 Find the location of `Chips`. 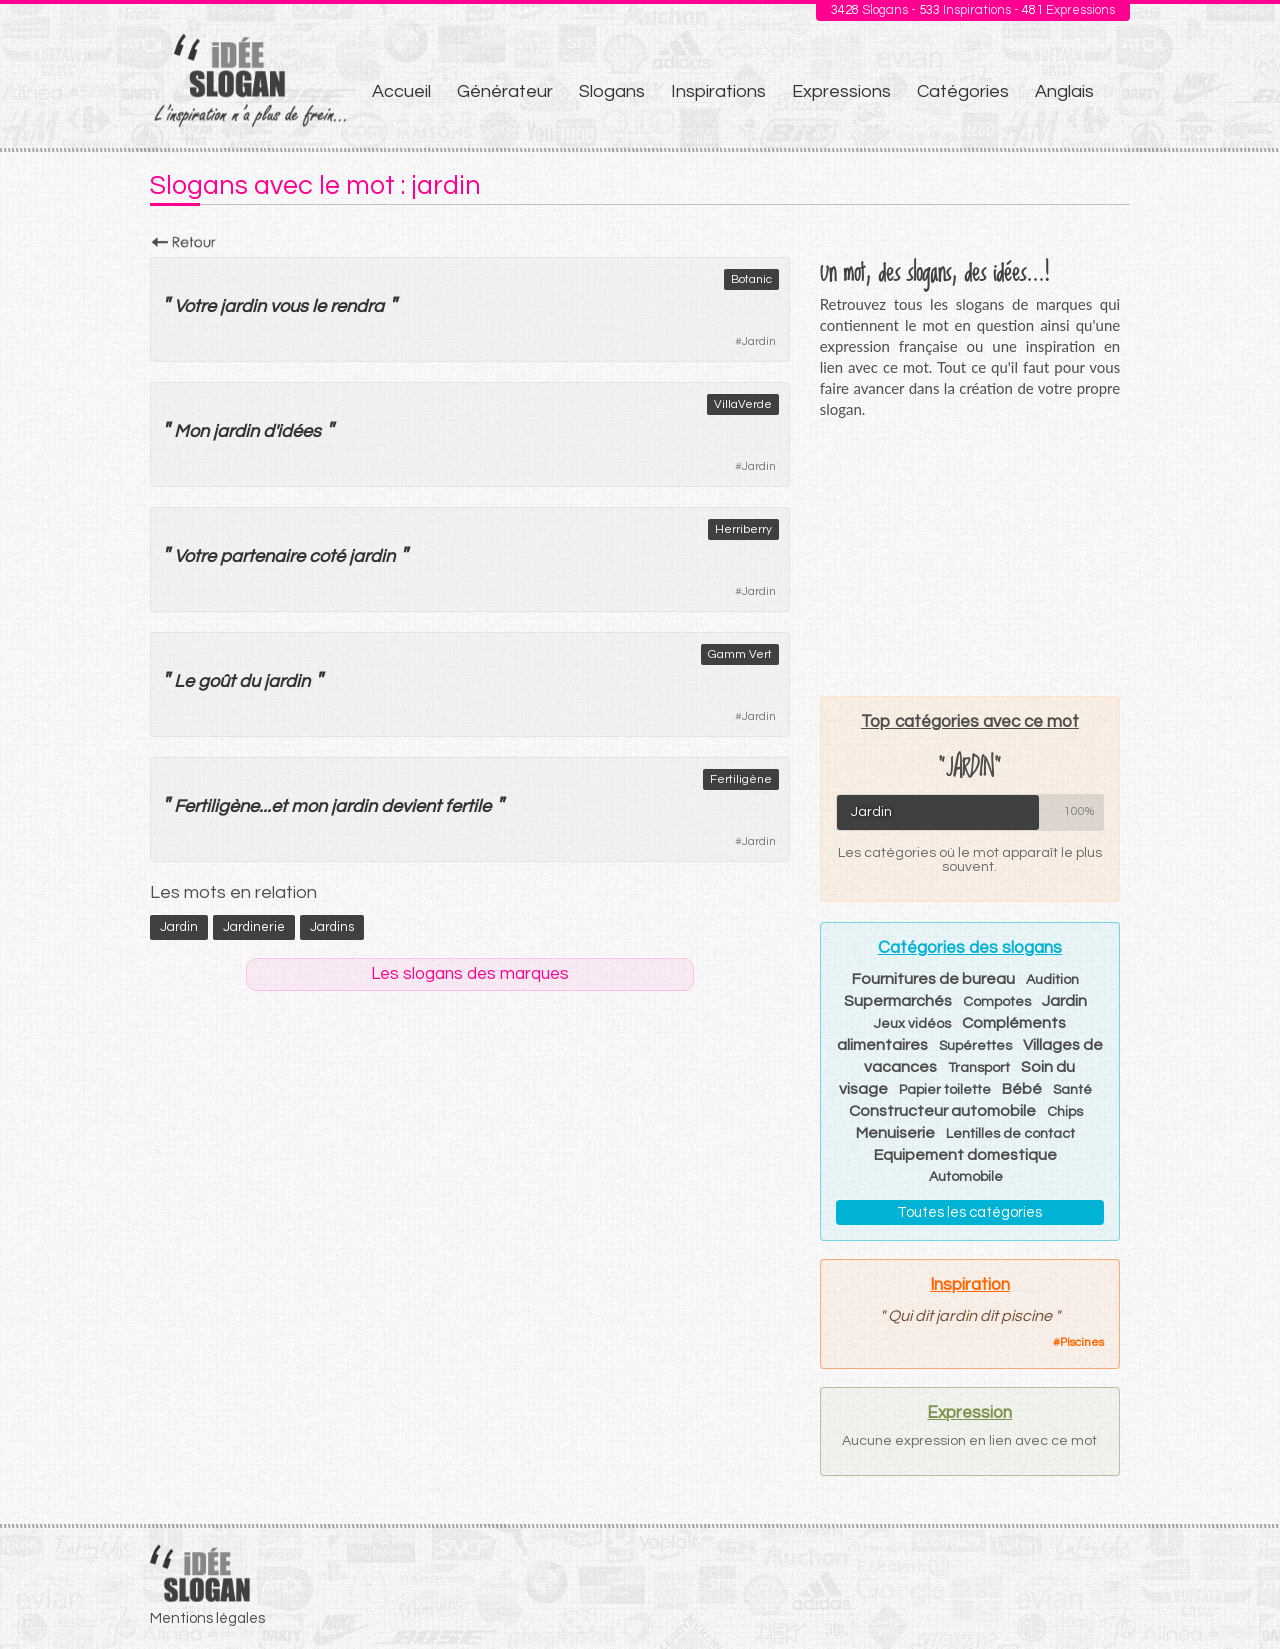

Chips is located at coordinates (1065, 1112).